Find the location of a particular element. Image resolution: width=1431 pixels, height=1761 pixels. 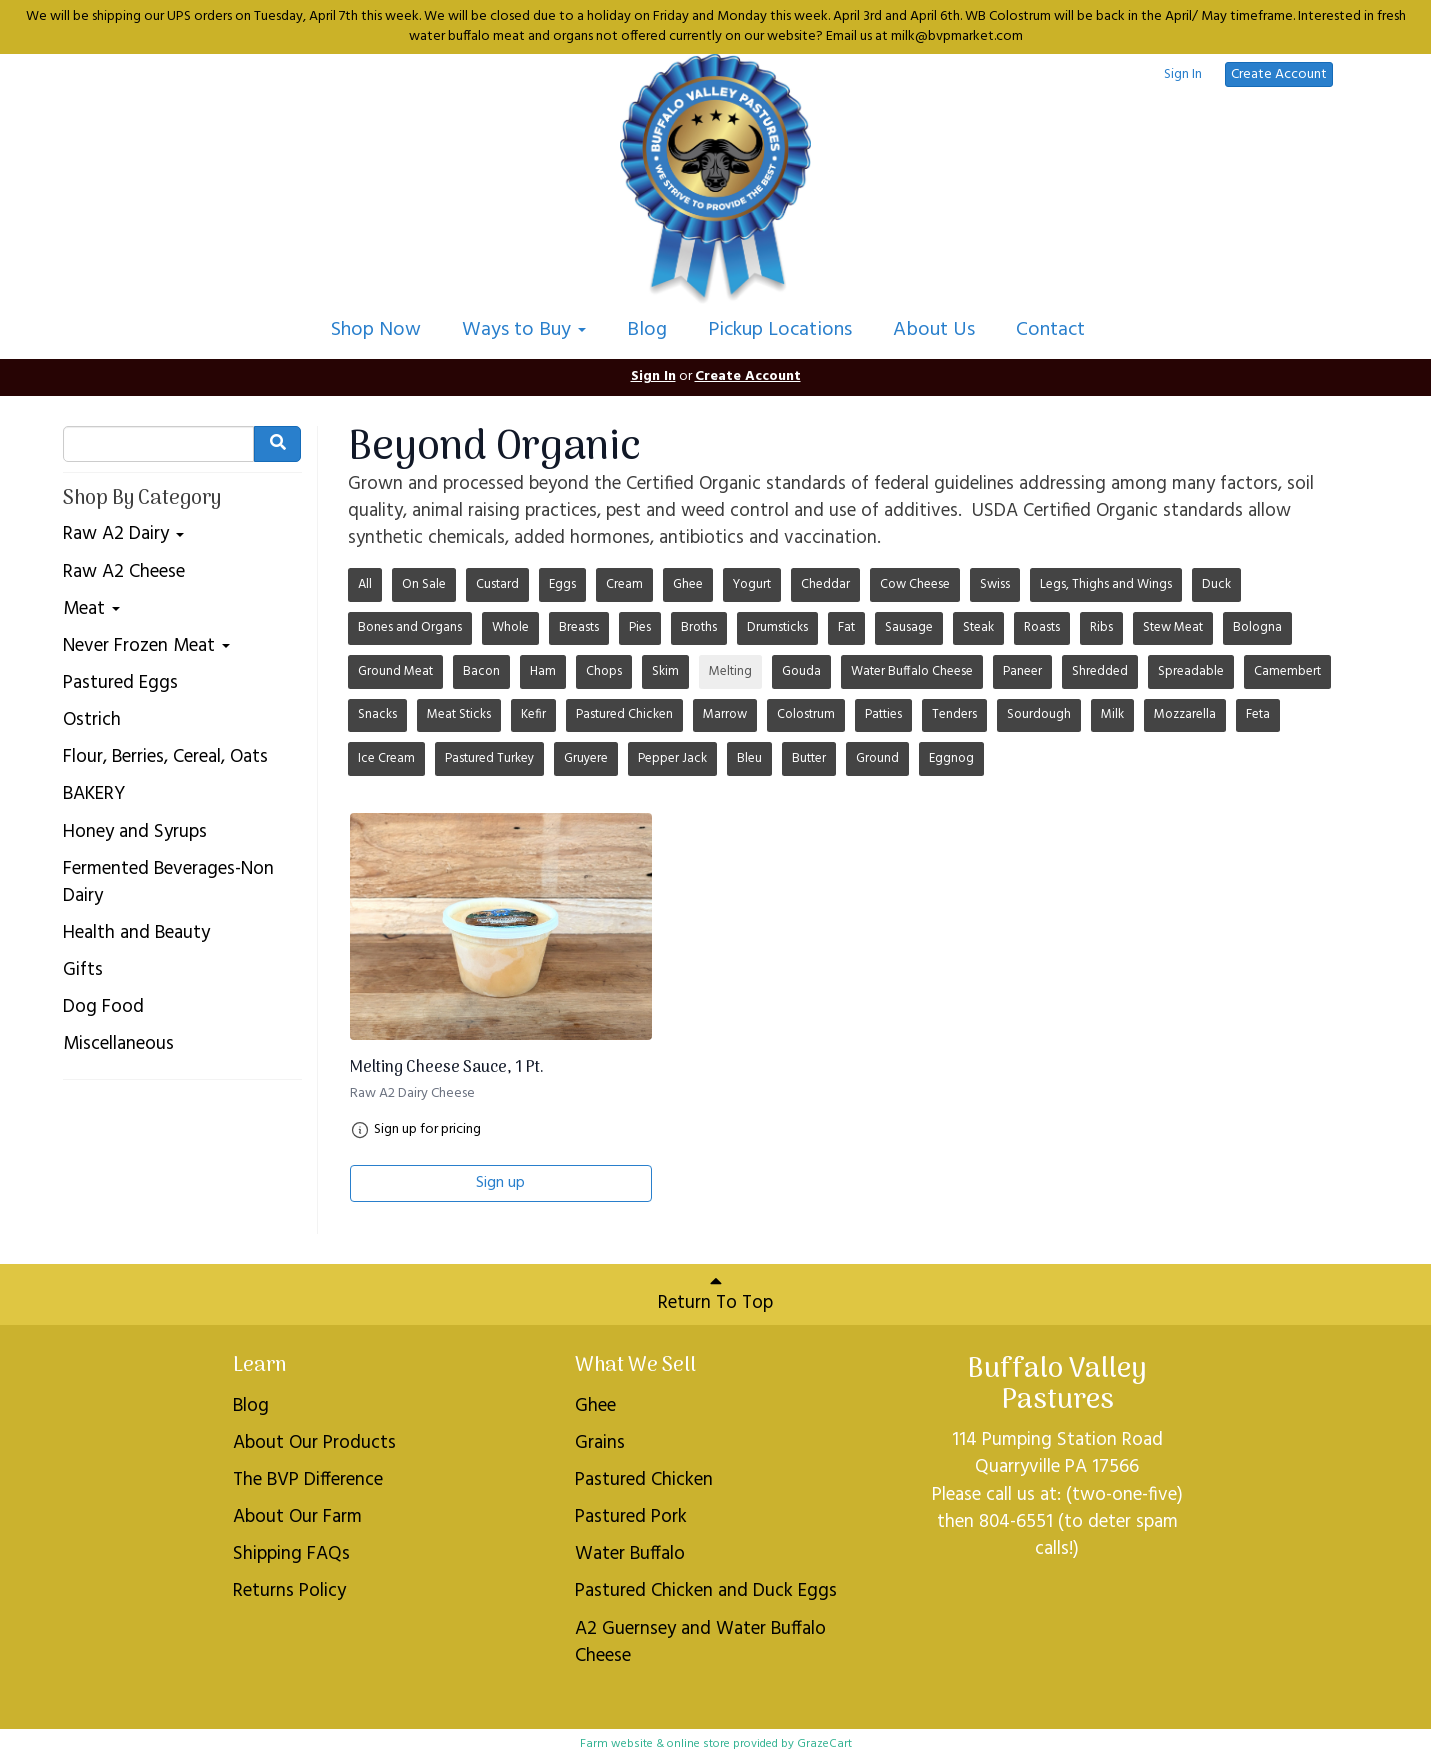

Cream is located at coordinates (624, 584).